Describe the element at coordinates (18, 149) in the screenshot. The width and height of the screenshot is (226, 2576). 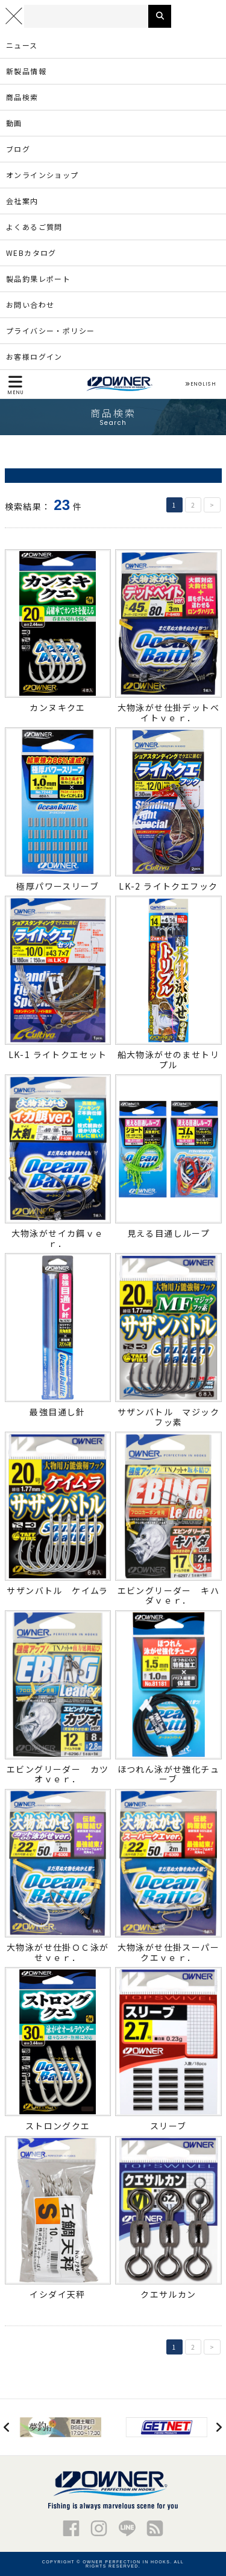
I see `ブログ` at that location.